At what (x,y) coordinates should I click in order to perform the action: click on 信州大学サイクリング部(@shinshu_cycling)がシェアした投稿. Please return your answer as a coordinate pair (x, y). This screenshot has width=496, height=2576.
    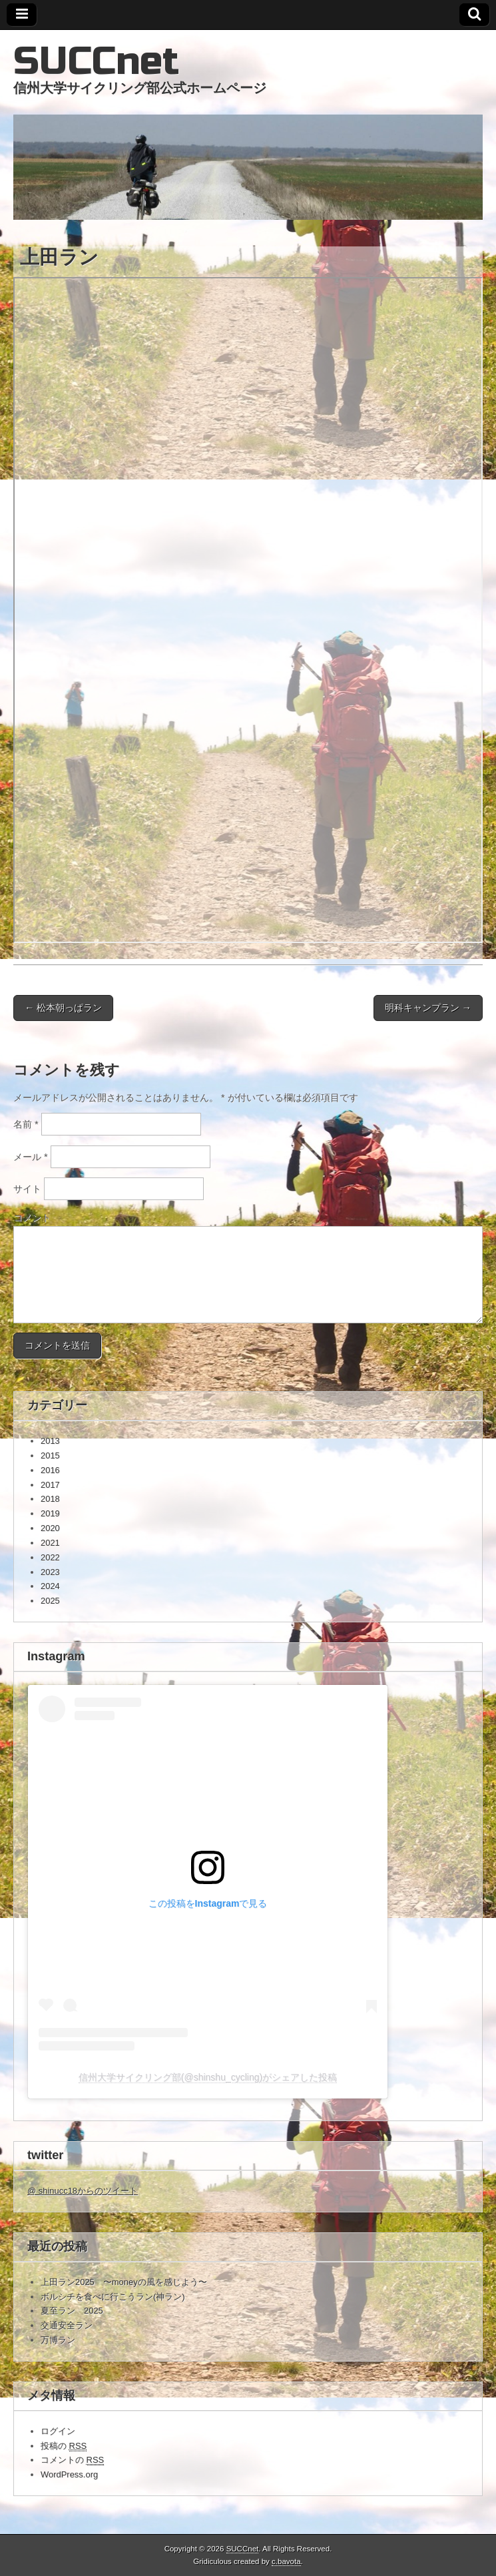
    Looking at the image, I should click on (208, 2077).